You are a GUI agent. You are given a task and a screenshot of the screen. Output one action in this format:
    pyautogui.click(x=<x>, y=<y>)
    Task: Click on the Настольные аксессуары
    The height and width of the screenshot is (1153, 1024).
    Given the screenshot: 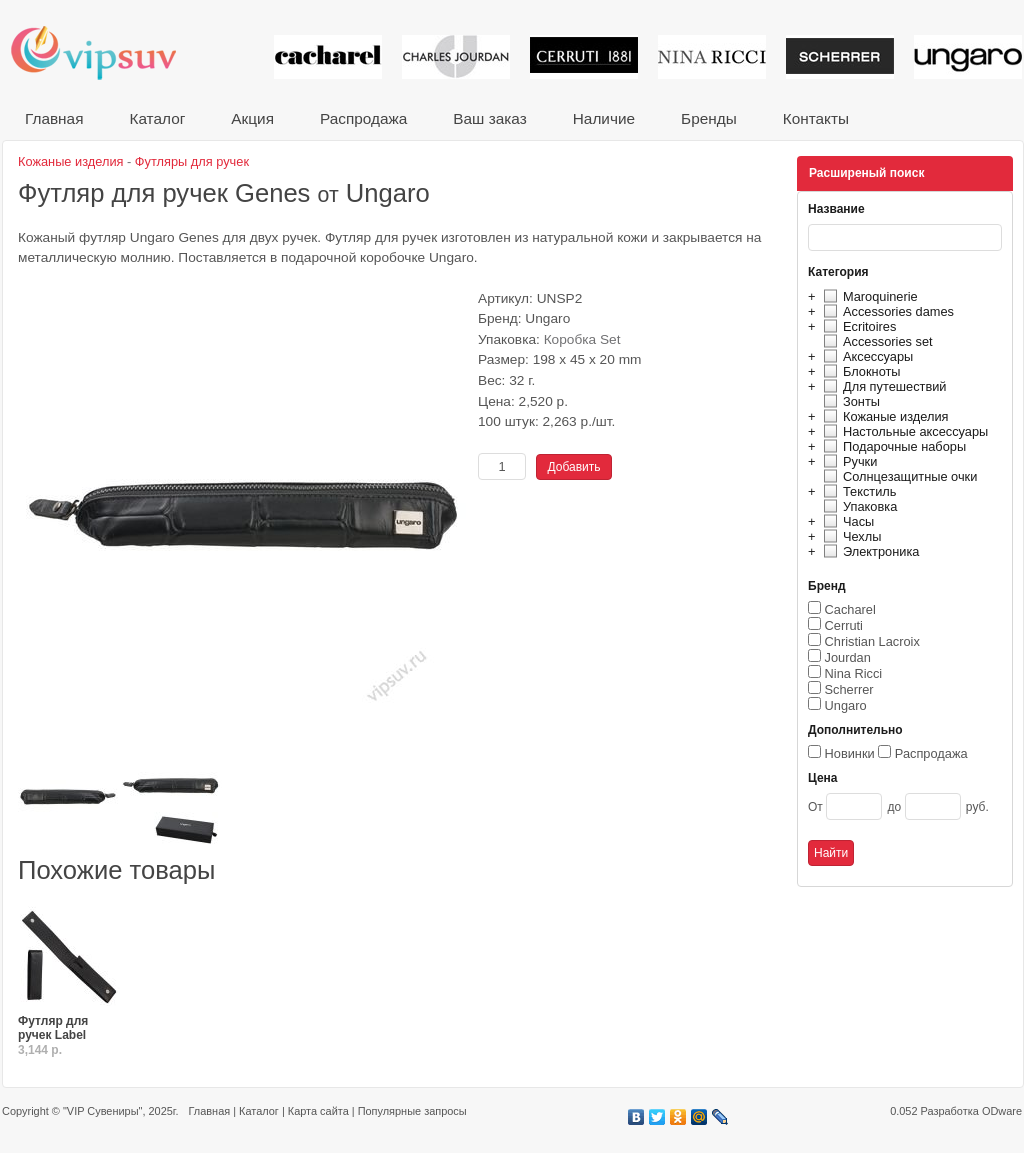 What is the action you would take?
    pyautogui.click(x=903, y=431)
    